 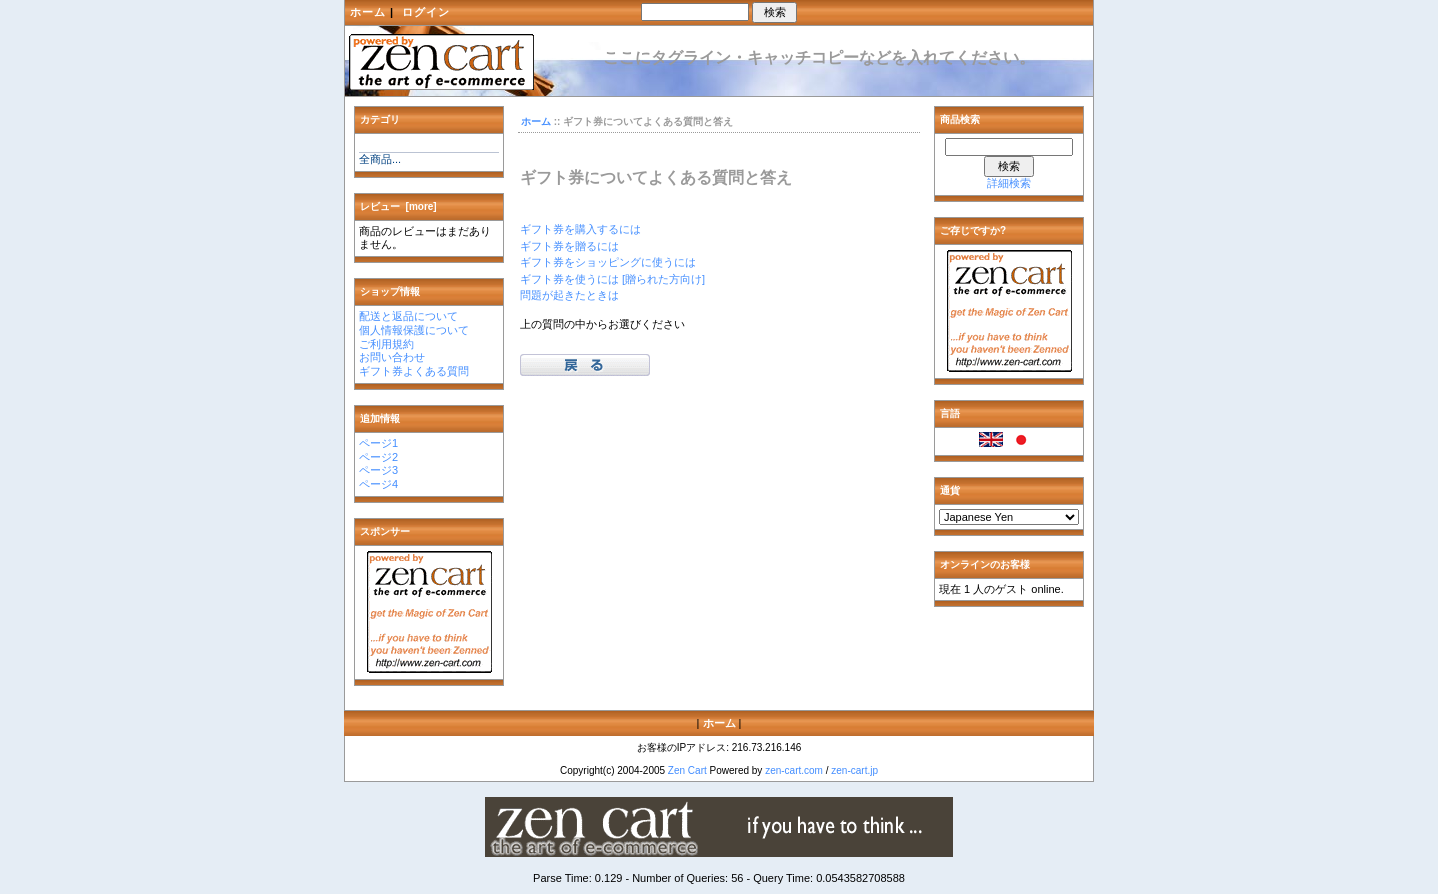 What do you see at coordinates (854, 770) in the screenshot?
I see `zen-cart.jp` at bounding box center [854, 770].